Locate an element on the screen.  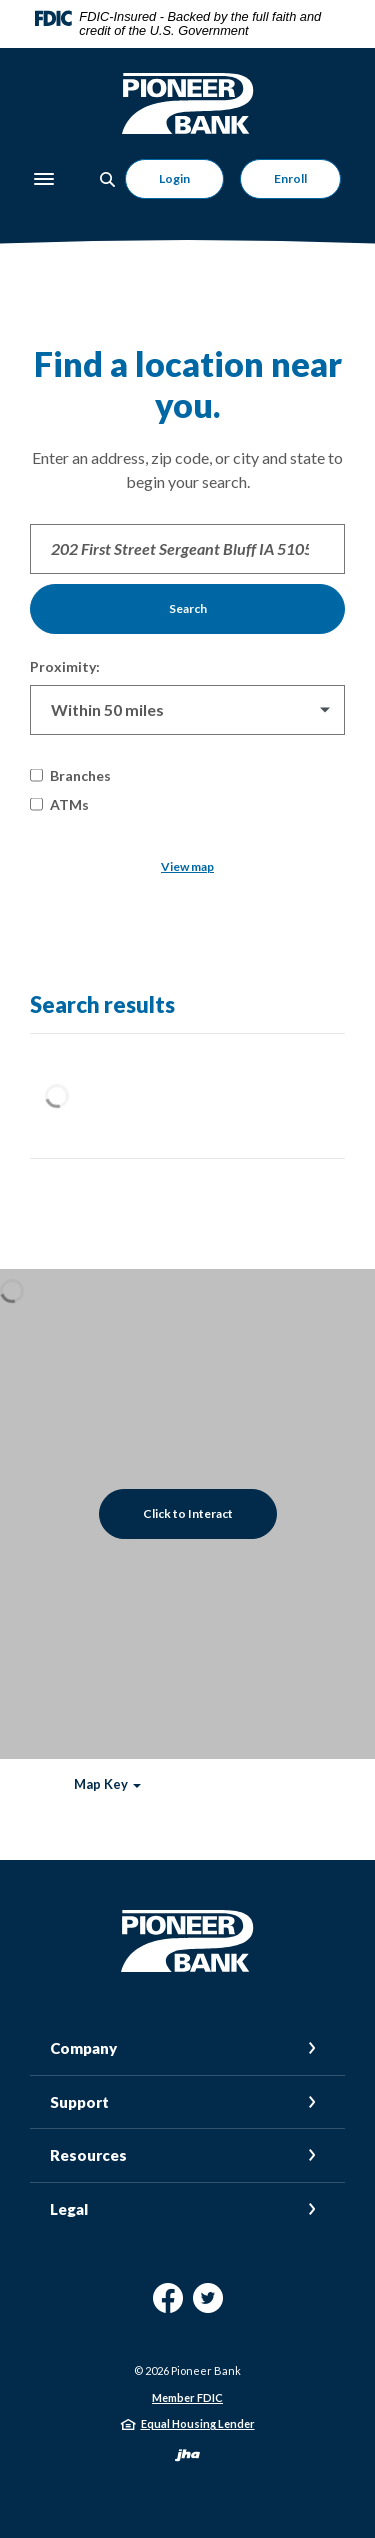
Resources [button] is located at coordinates (88, 2155).